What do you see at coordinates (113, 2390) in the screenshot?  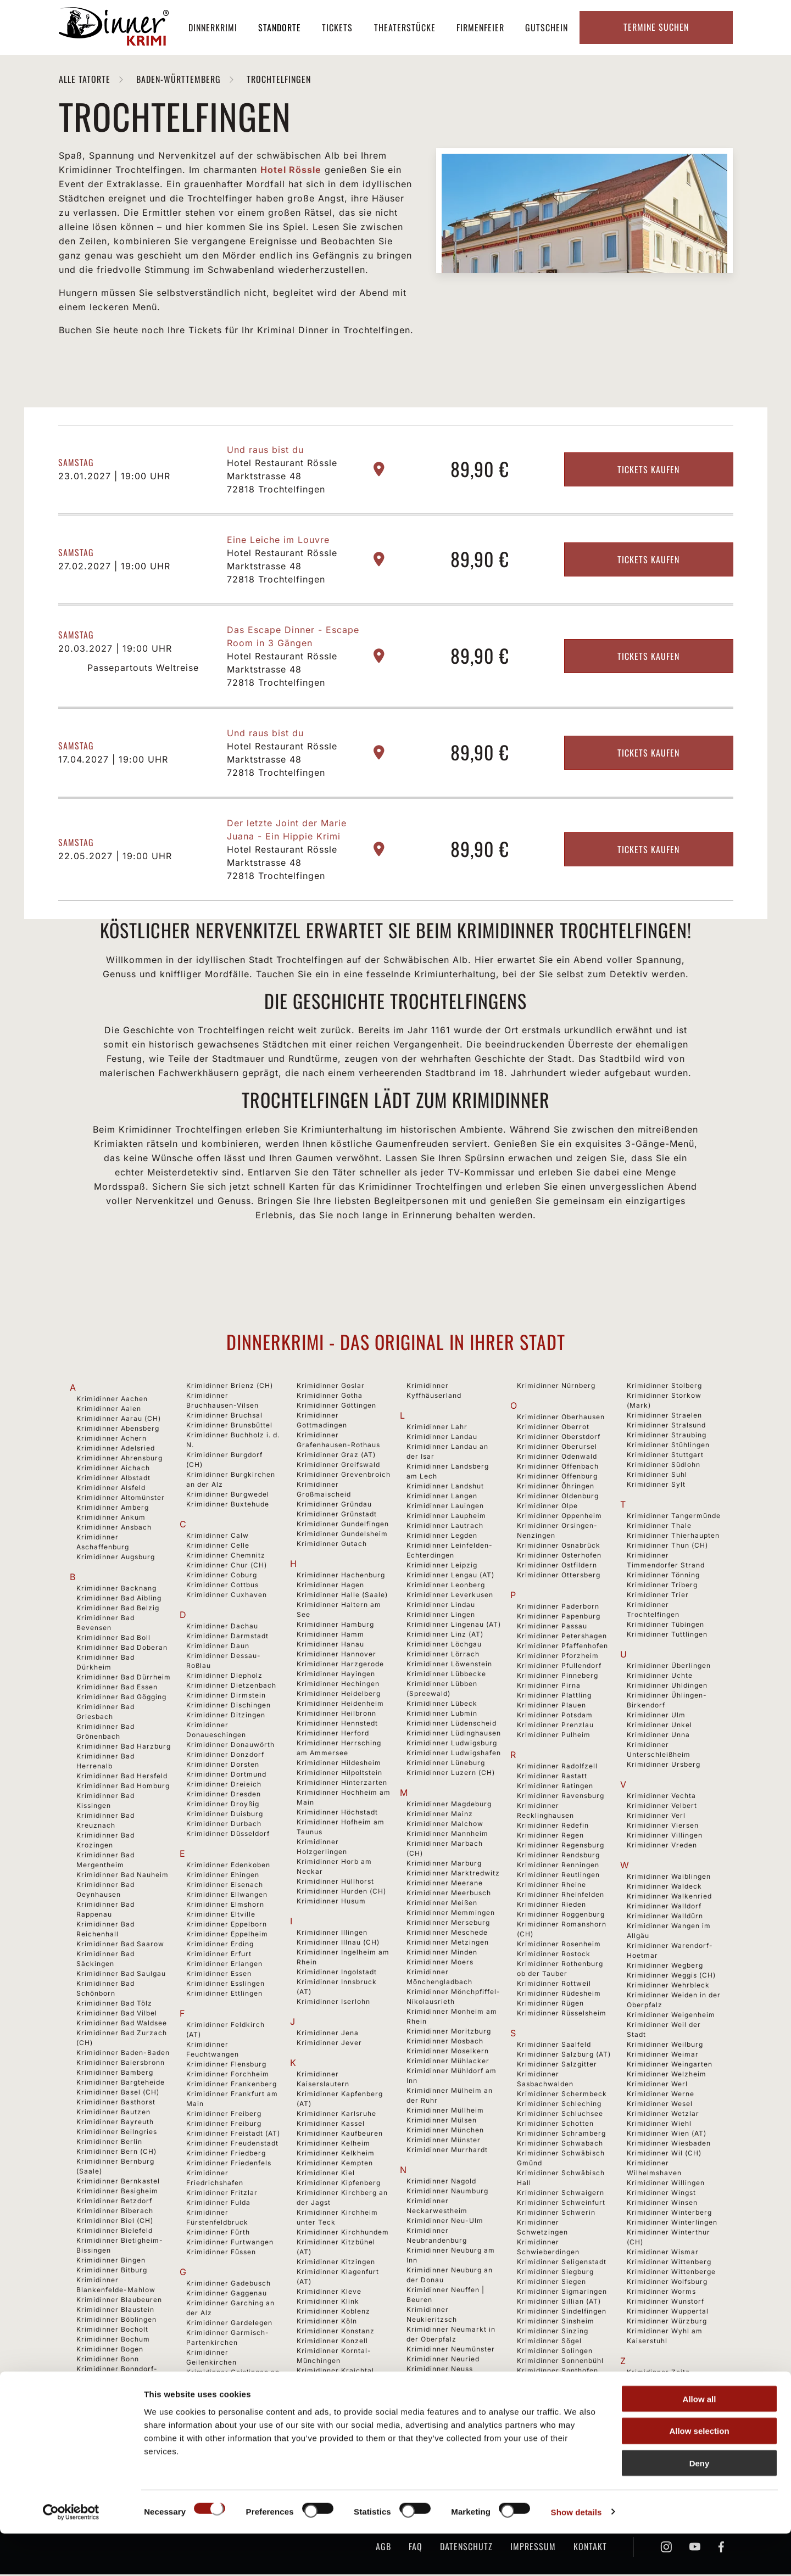 I see `Krimidinner Boppard` at bounding box center [113, 2390].